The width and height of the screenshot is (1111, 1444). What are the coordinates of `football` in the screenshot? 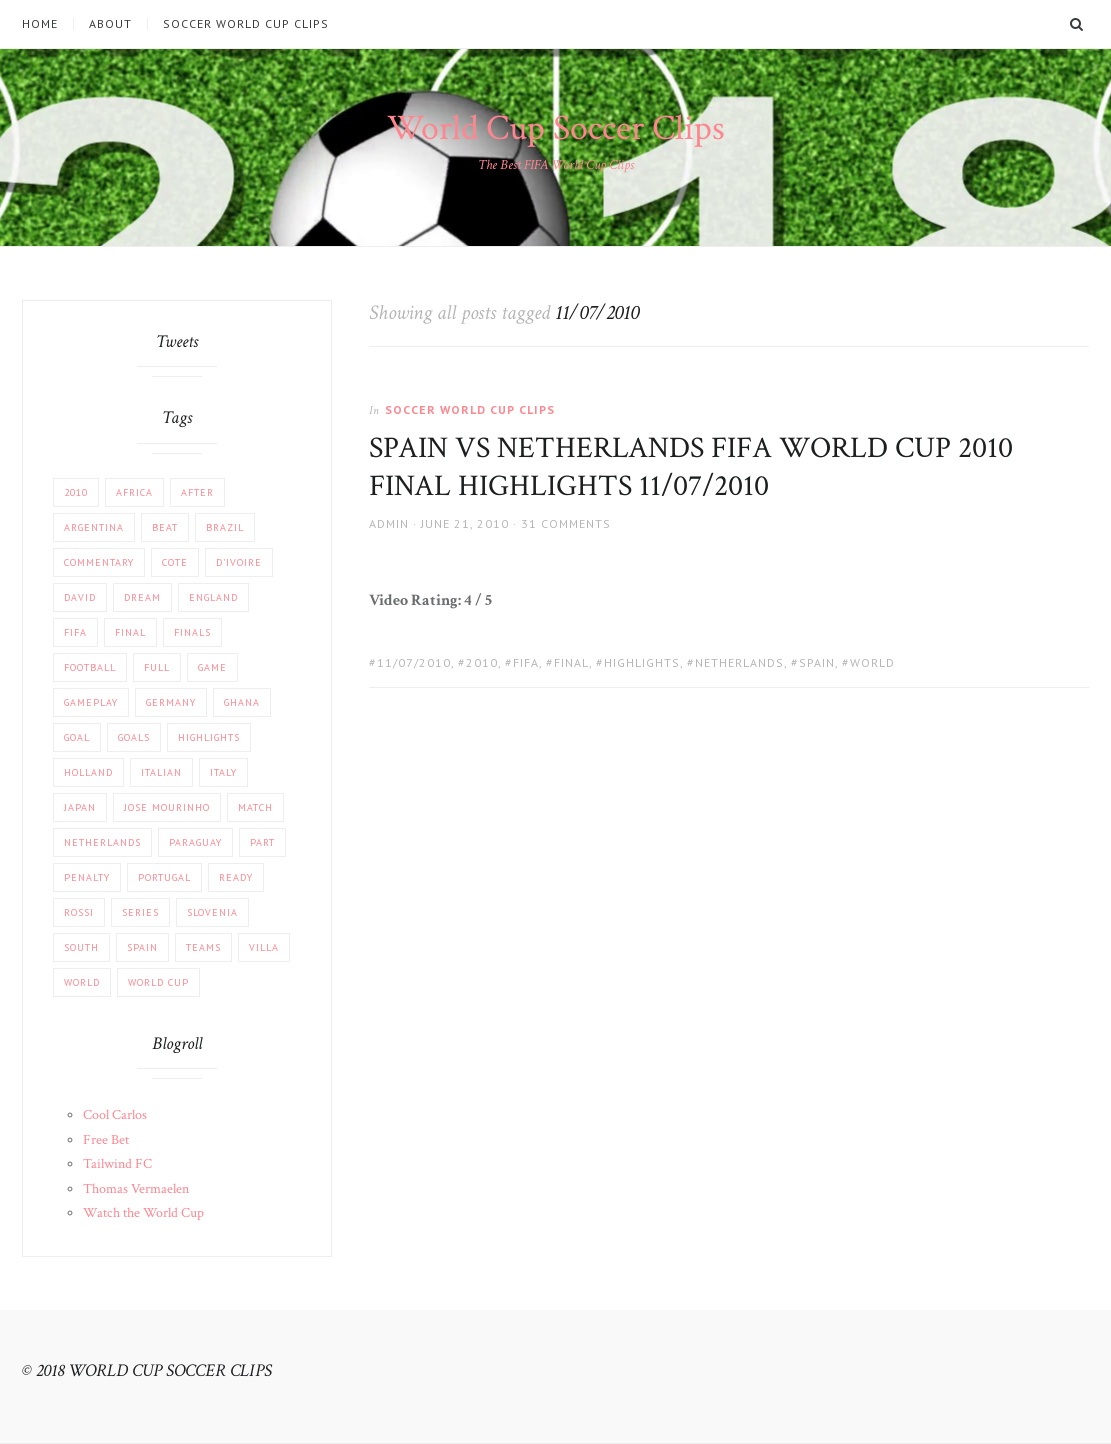 It's located at (90, 667).